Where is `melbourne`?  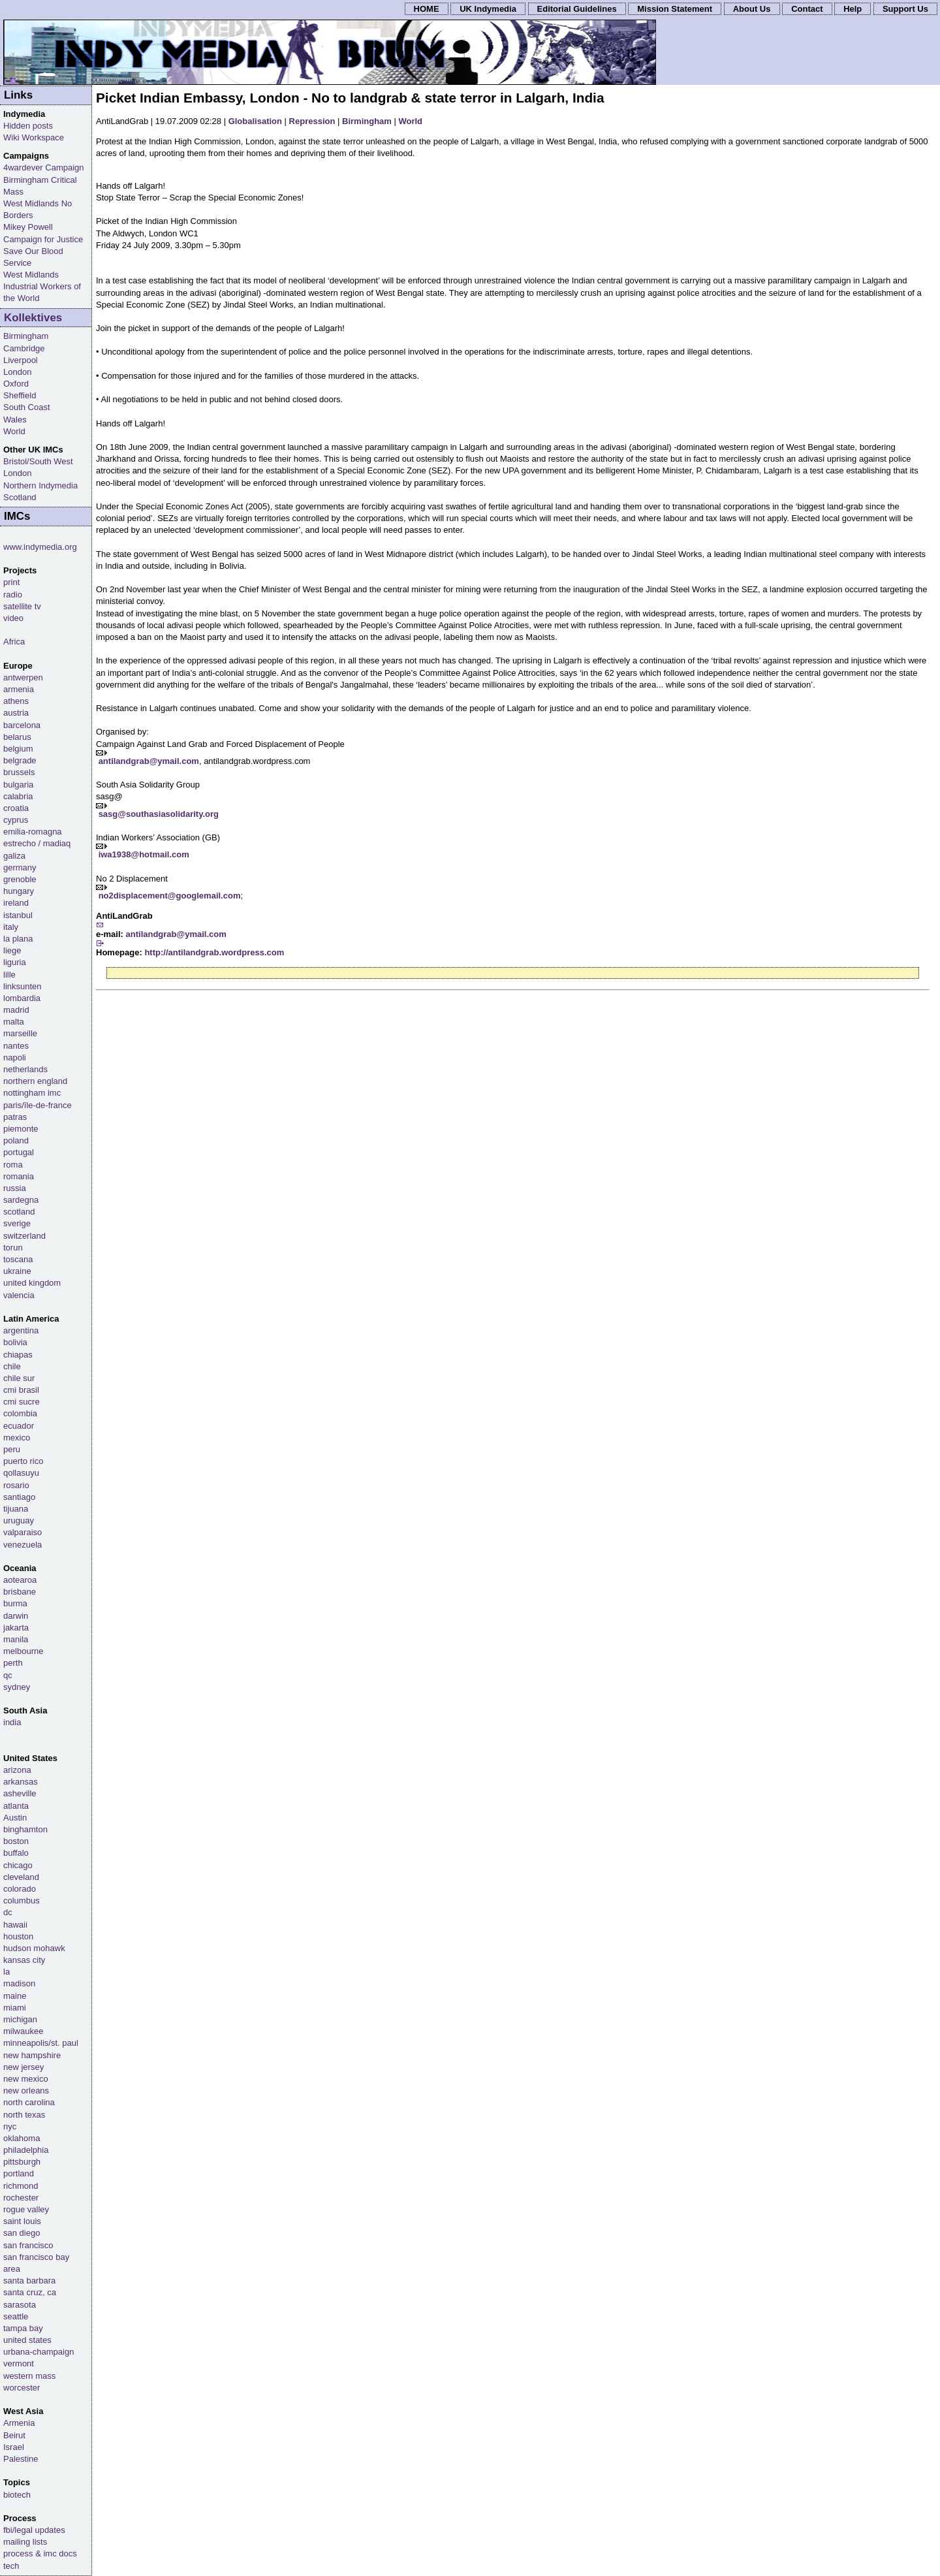
melbourne is located at coordinates (23, 1651).